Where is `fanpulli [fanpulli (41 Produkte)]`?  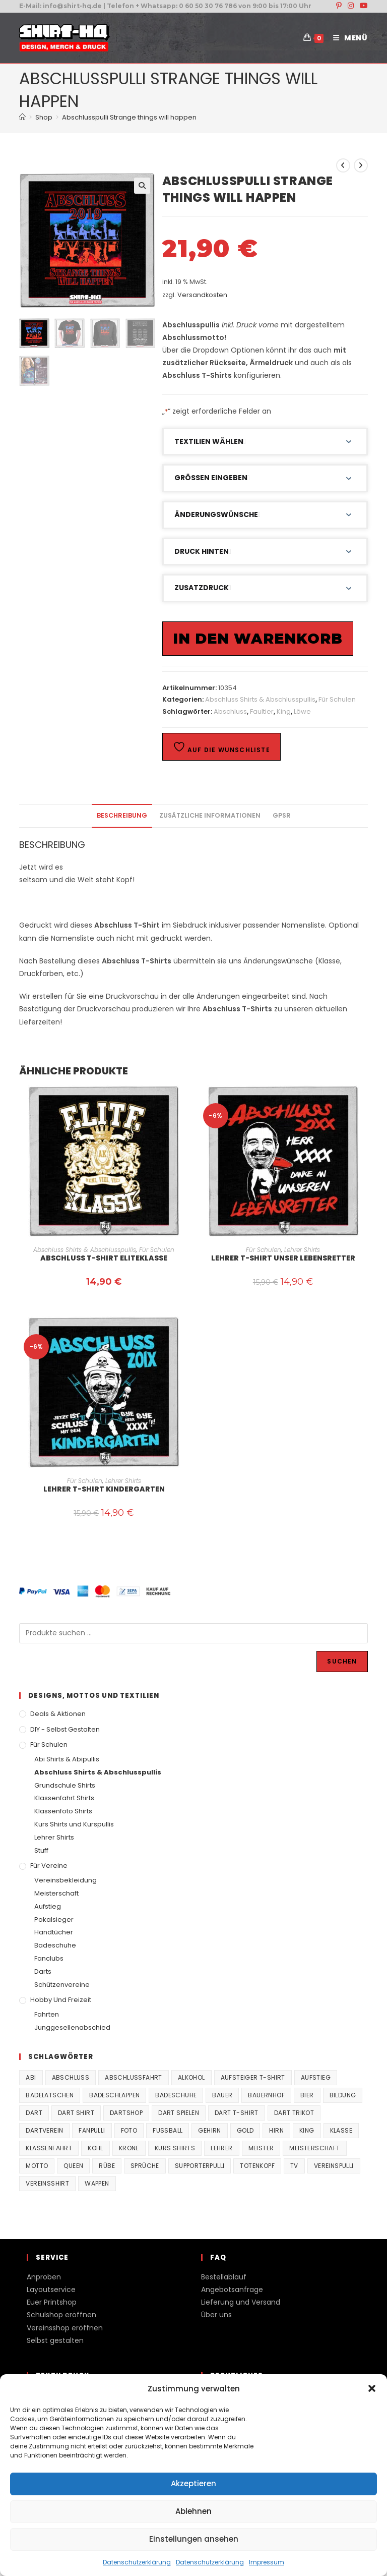 fanpulli [fanpulli (41 Produkte)] is located at coordinates (92, 2130).